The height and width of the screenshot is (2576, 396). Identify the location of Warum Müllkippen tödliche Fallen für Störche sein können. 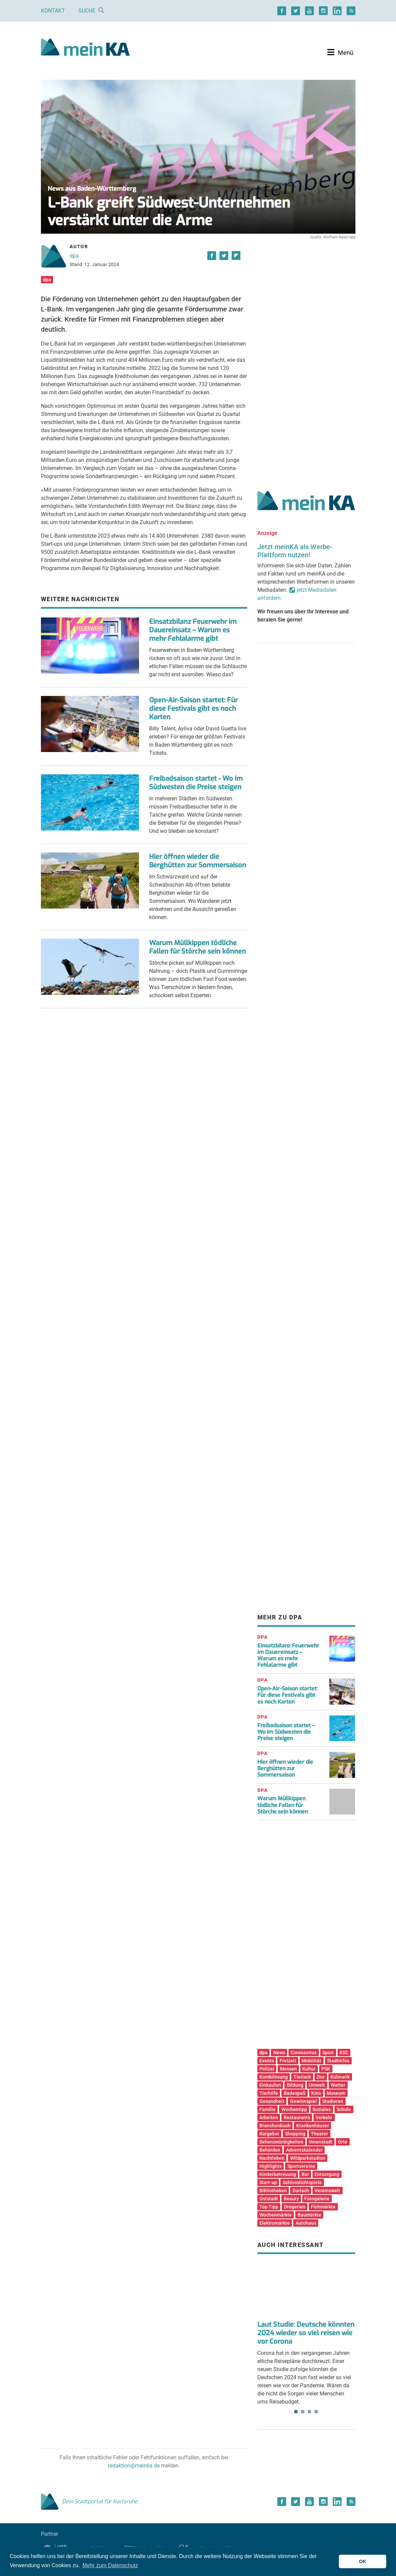
(197, 947).